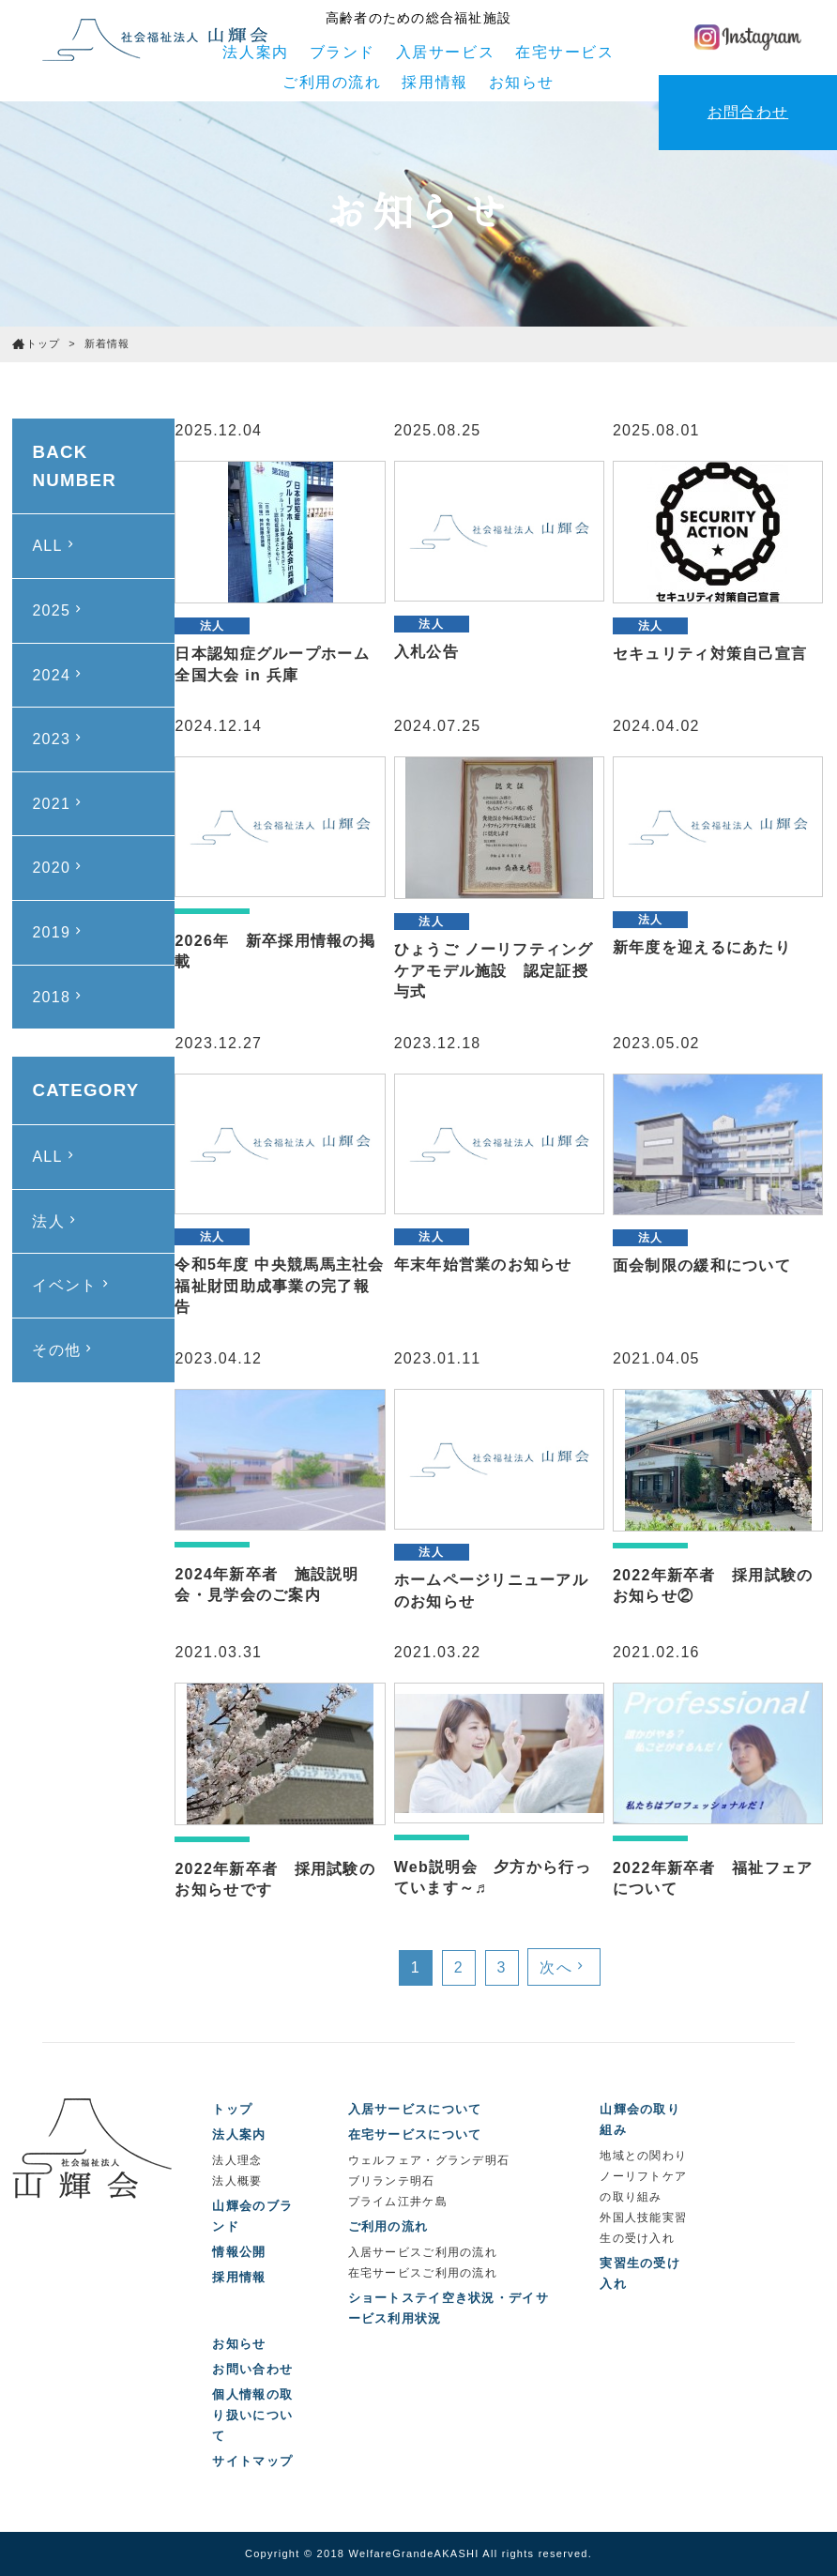  Describe the element at coordinates (56, 1220) in the screenshot. I see `法人` at that location.